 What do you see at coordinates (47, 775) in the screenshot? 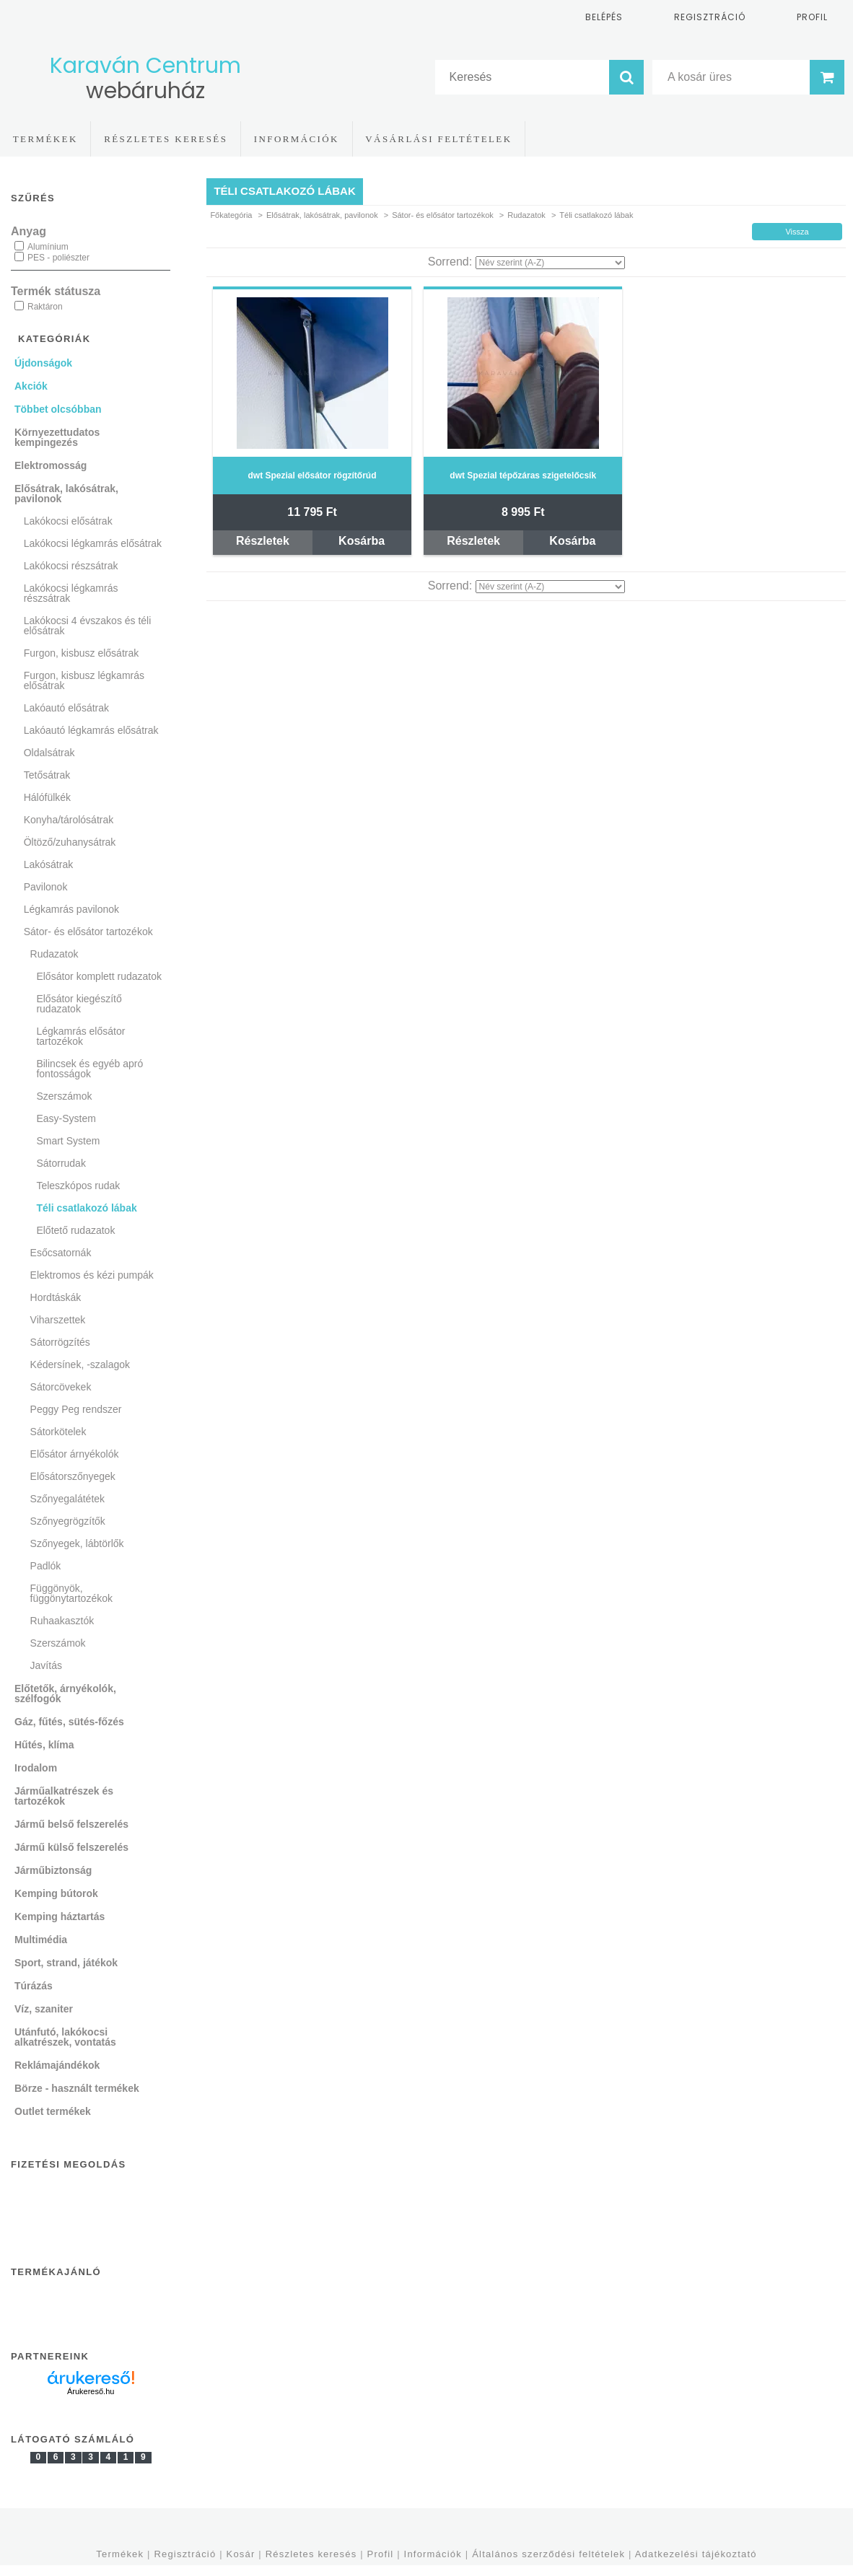
I see `Tetősátrak` at bounding box center [47, 775].